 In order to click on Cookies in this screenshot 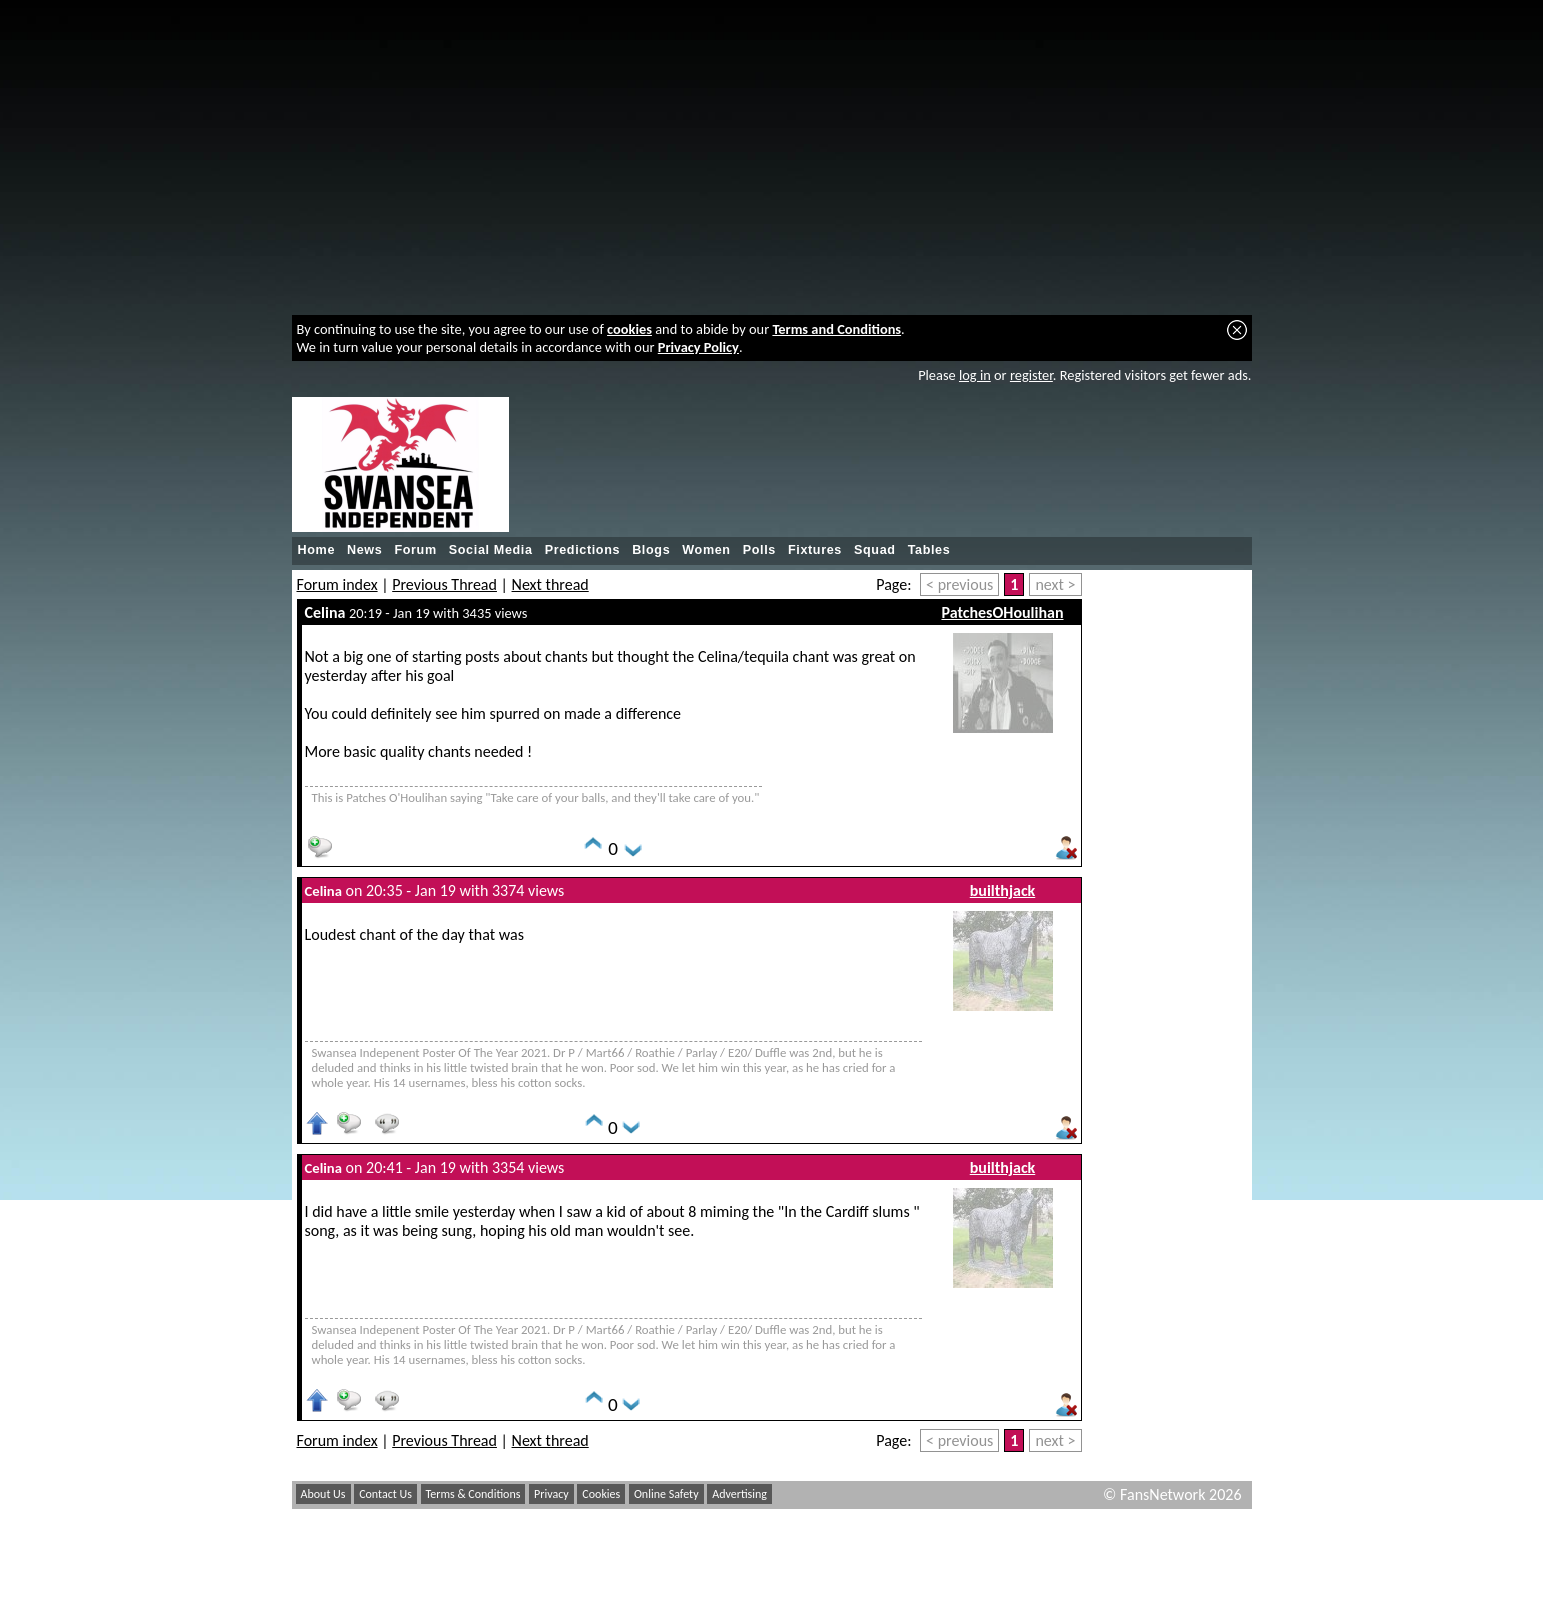, I will do `click(601, 1494)`.